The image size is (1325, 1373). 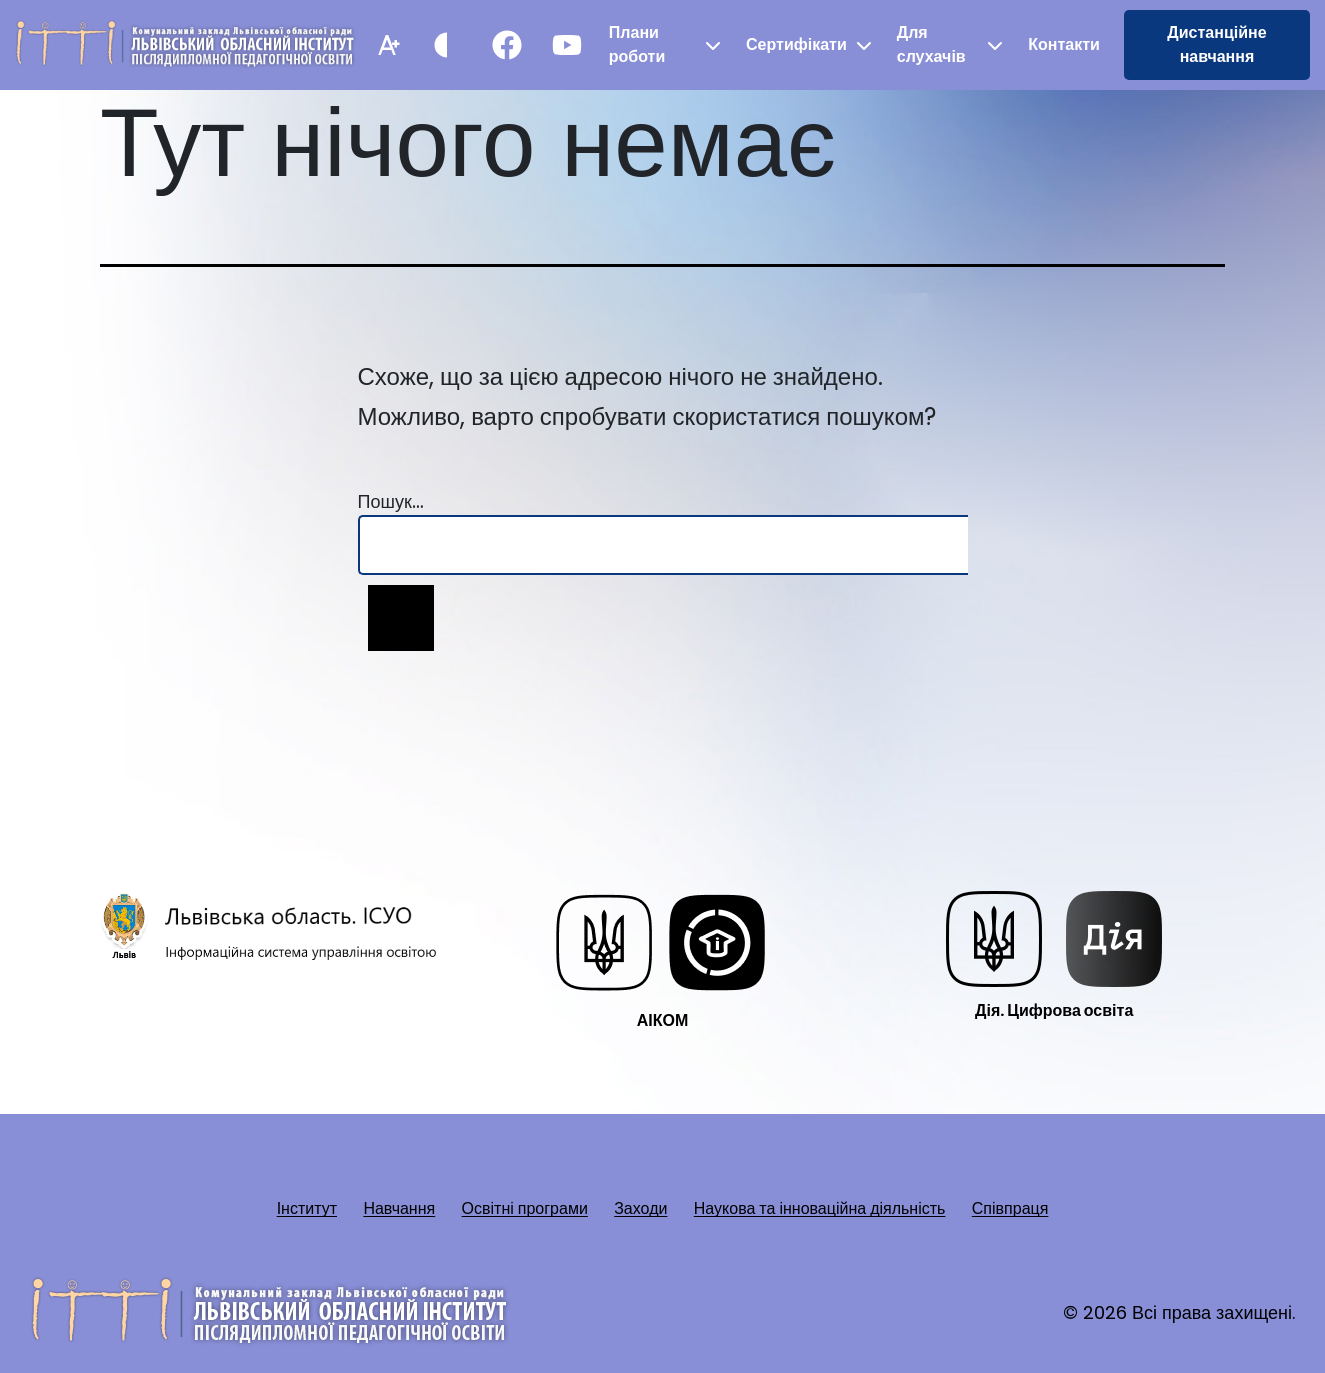 What do you see at coordinates (1064, 44) in the screenshot?
I see `Контакти` at bounding box center [1064, 44].